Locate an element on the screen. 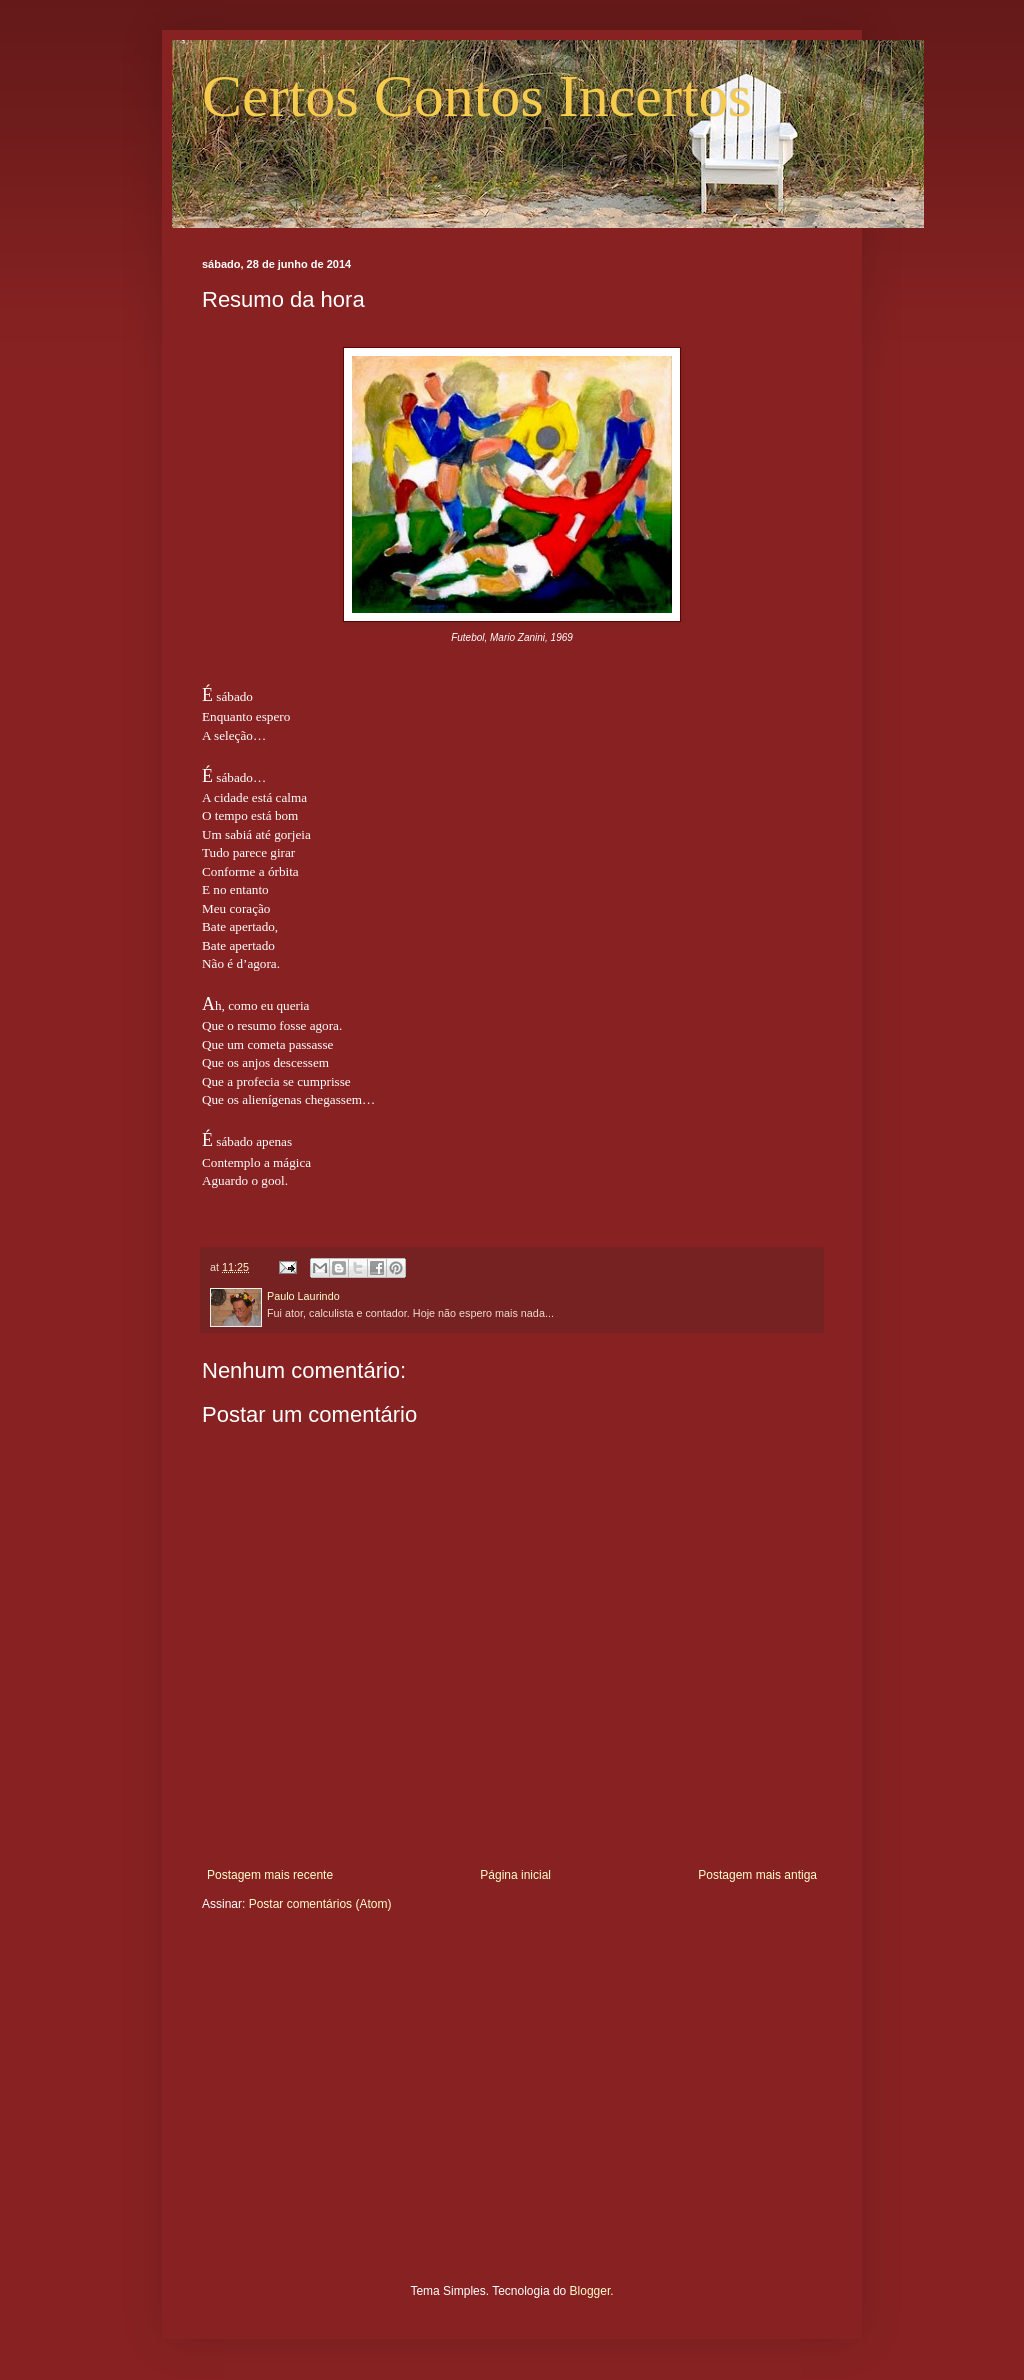  Certos Contos Incertos is located at coordinates (477, 96).